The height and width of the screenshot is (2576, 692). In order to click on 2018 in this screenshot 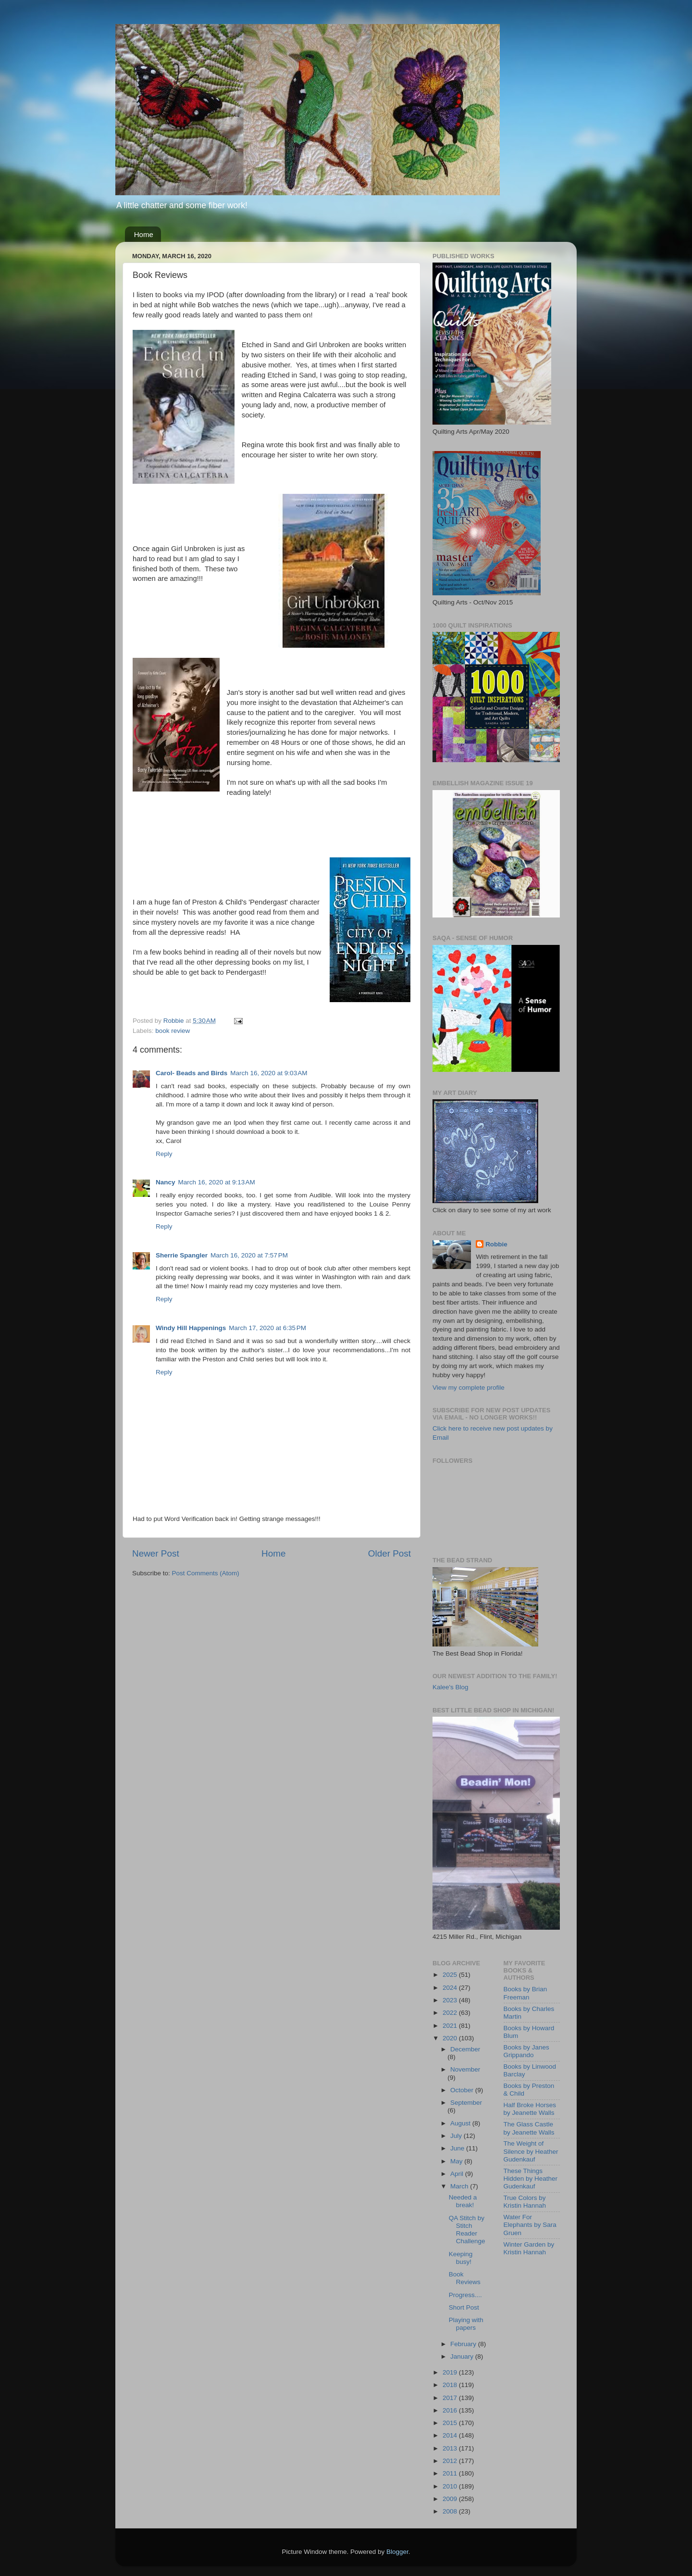, I will do `click(451, 2384)`.